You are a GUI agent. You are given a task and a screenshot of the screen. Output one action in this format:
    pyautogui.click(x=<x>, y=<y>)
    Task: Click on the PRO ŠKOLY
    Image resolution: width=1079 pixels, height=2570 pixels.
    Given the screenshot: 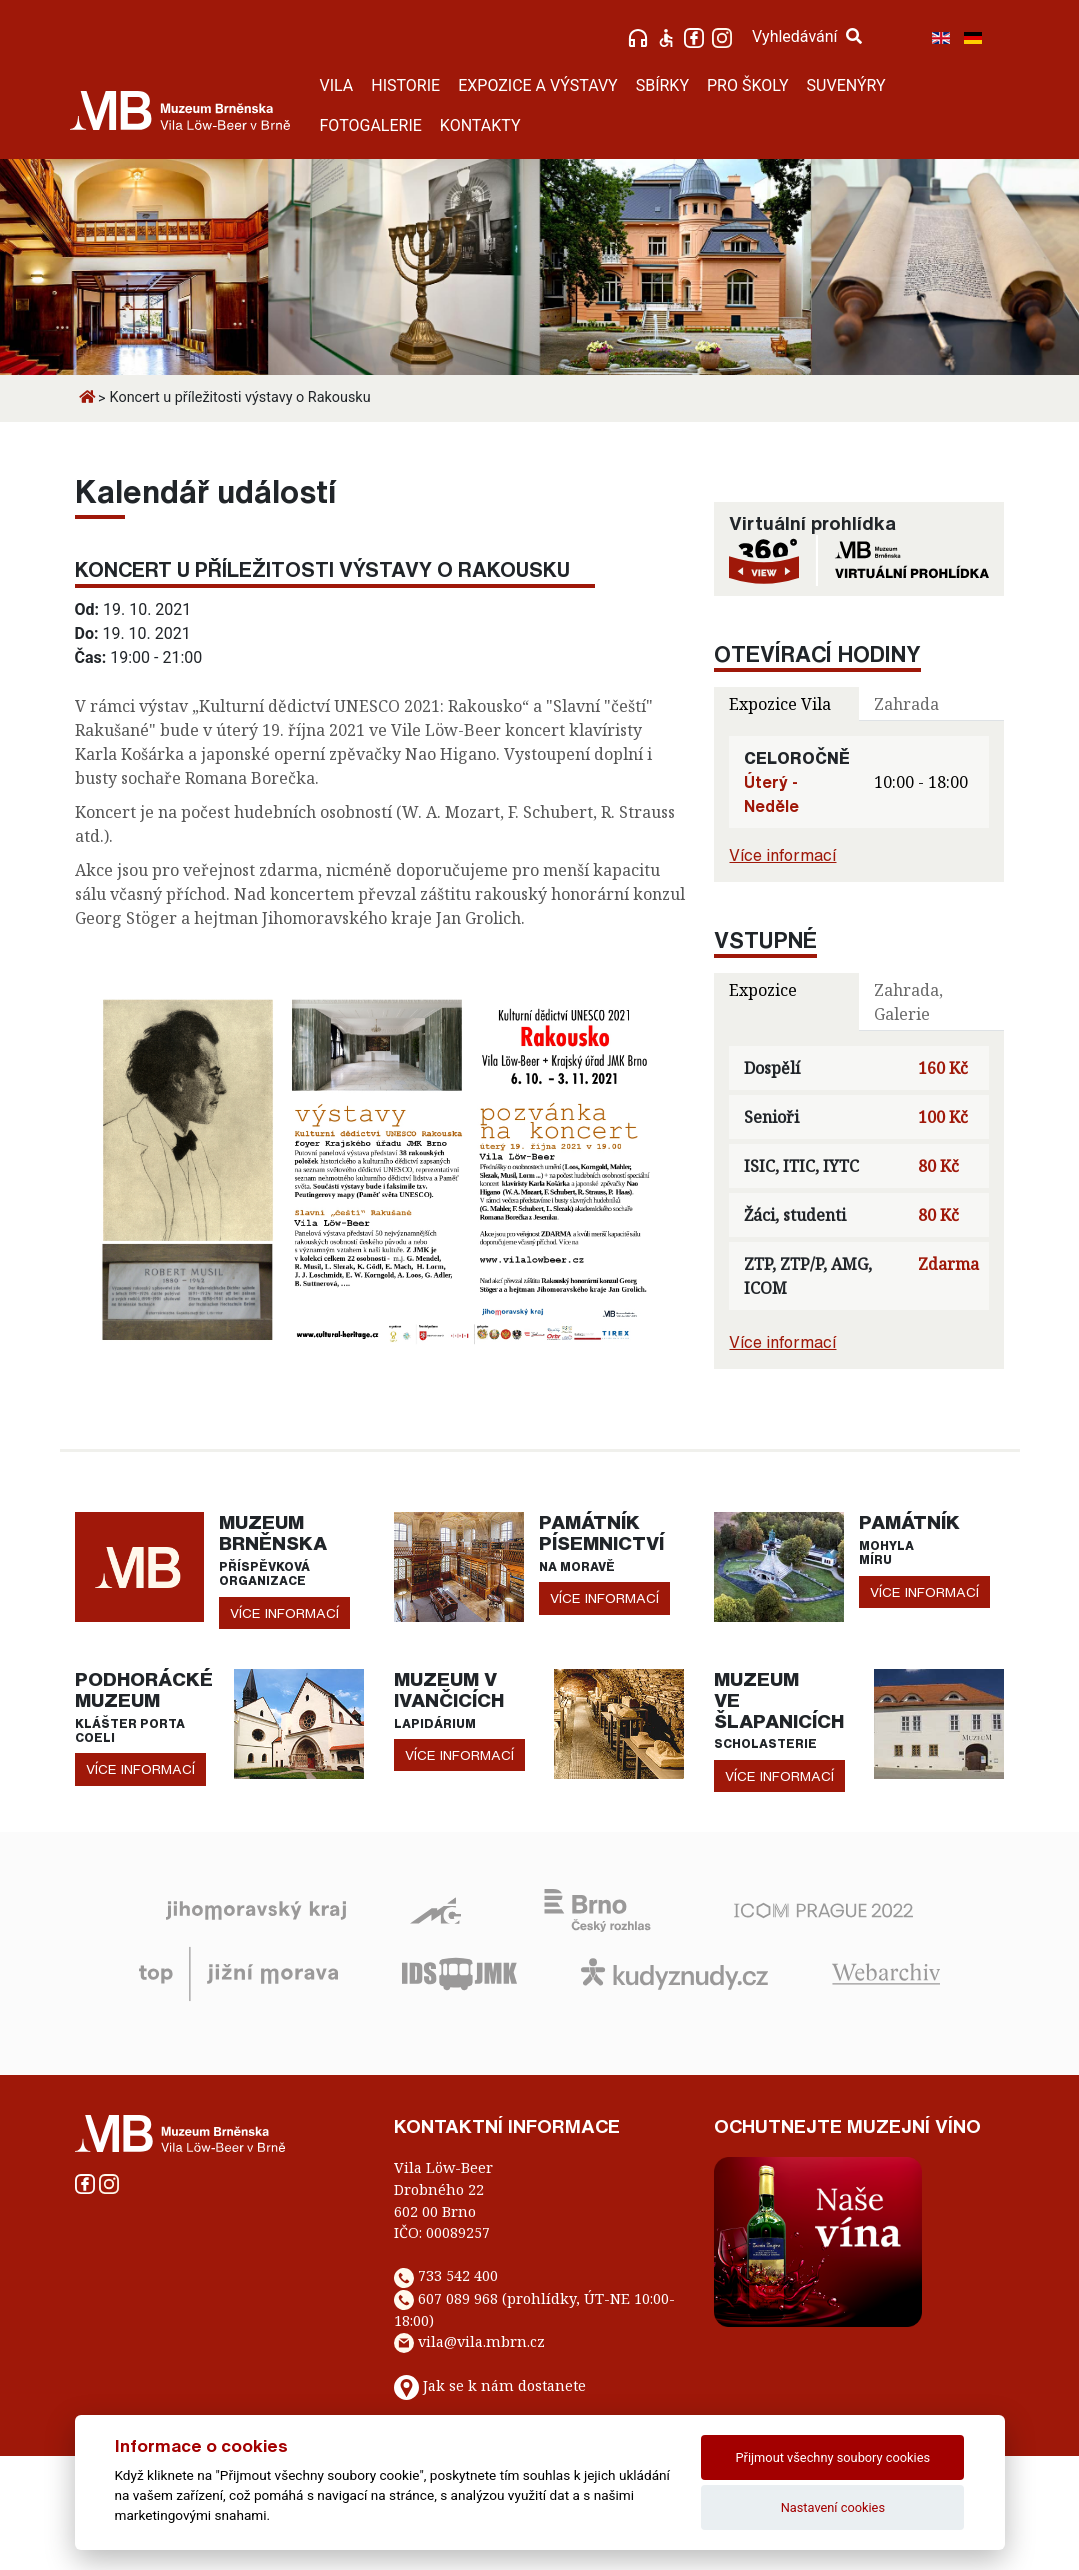 What is the action you would take?
    pyautogui.click(x=748, y=85)
    